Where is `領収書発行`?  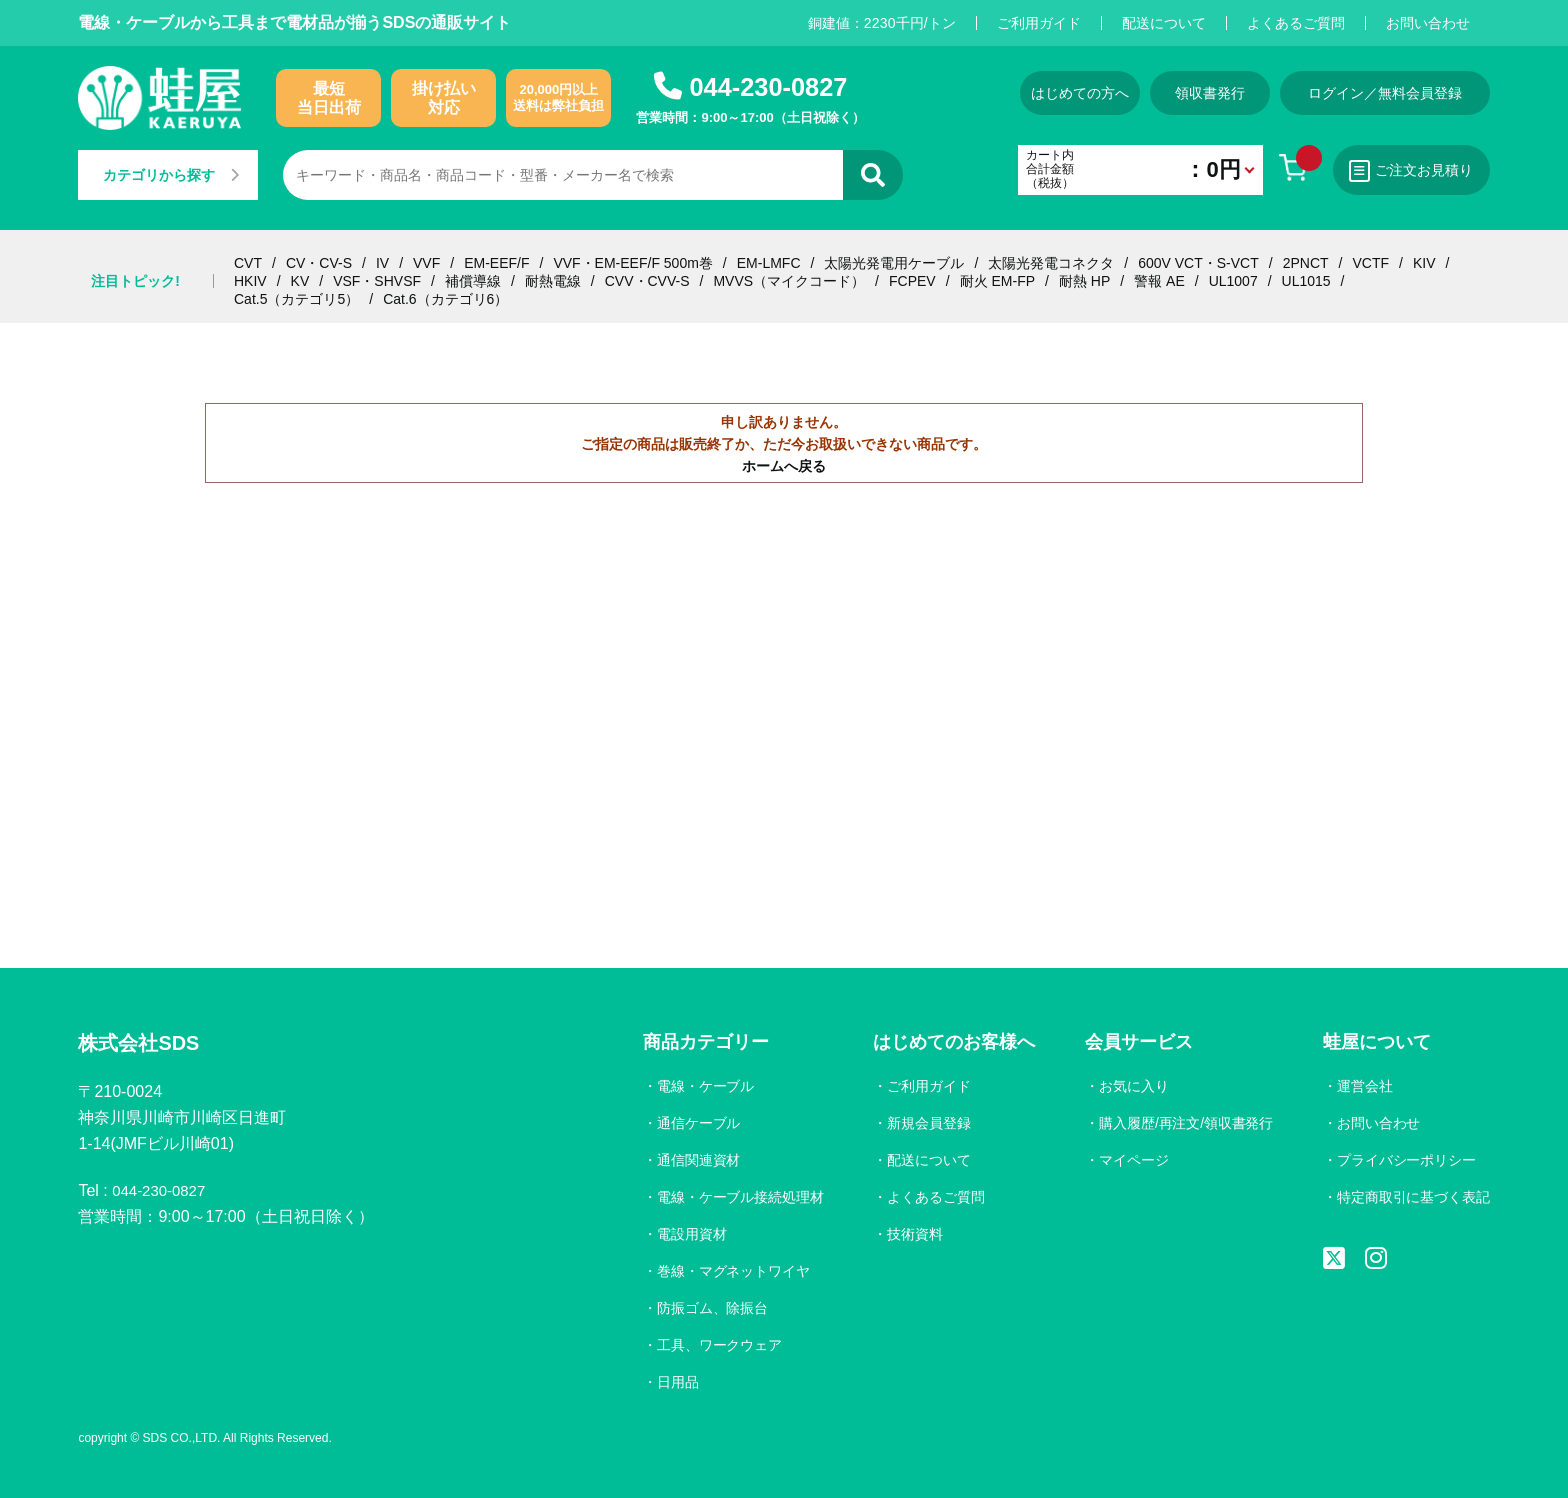
領収書発行 is located at coordinates (1199, 93).